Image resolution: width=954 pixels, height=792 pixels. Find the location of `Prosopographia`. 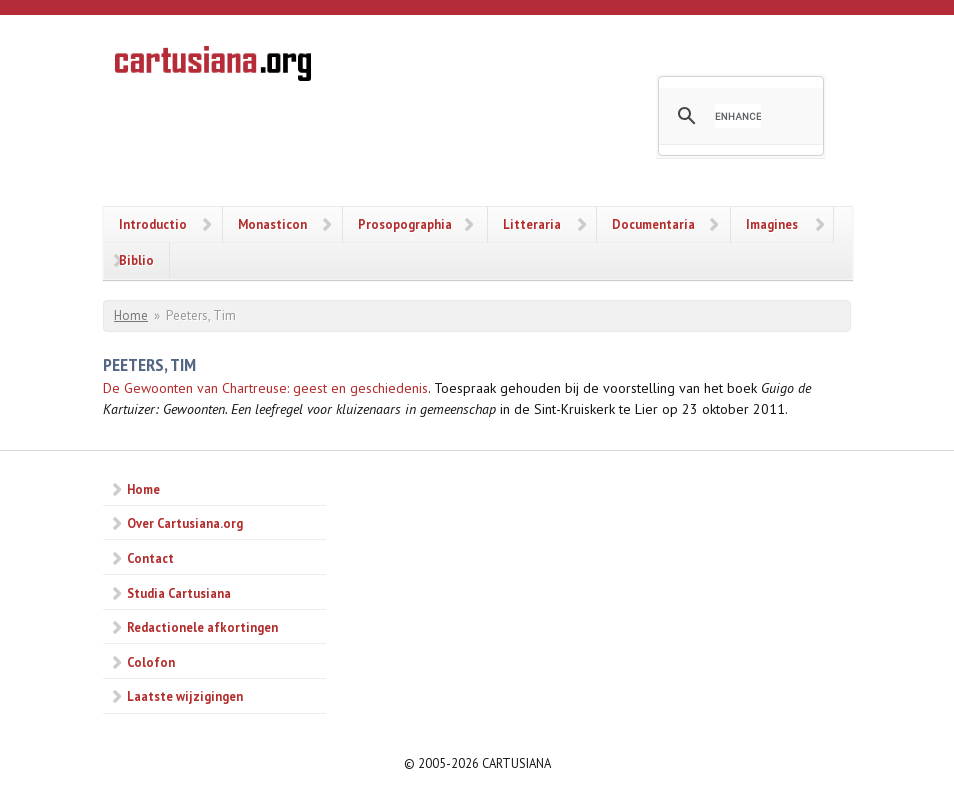

Prosopographia is located at coordinates (405, 224).